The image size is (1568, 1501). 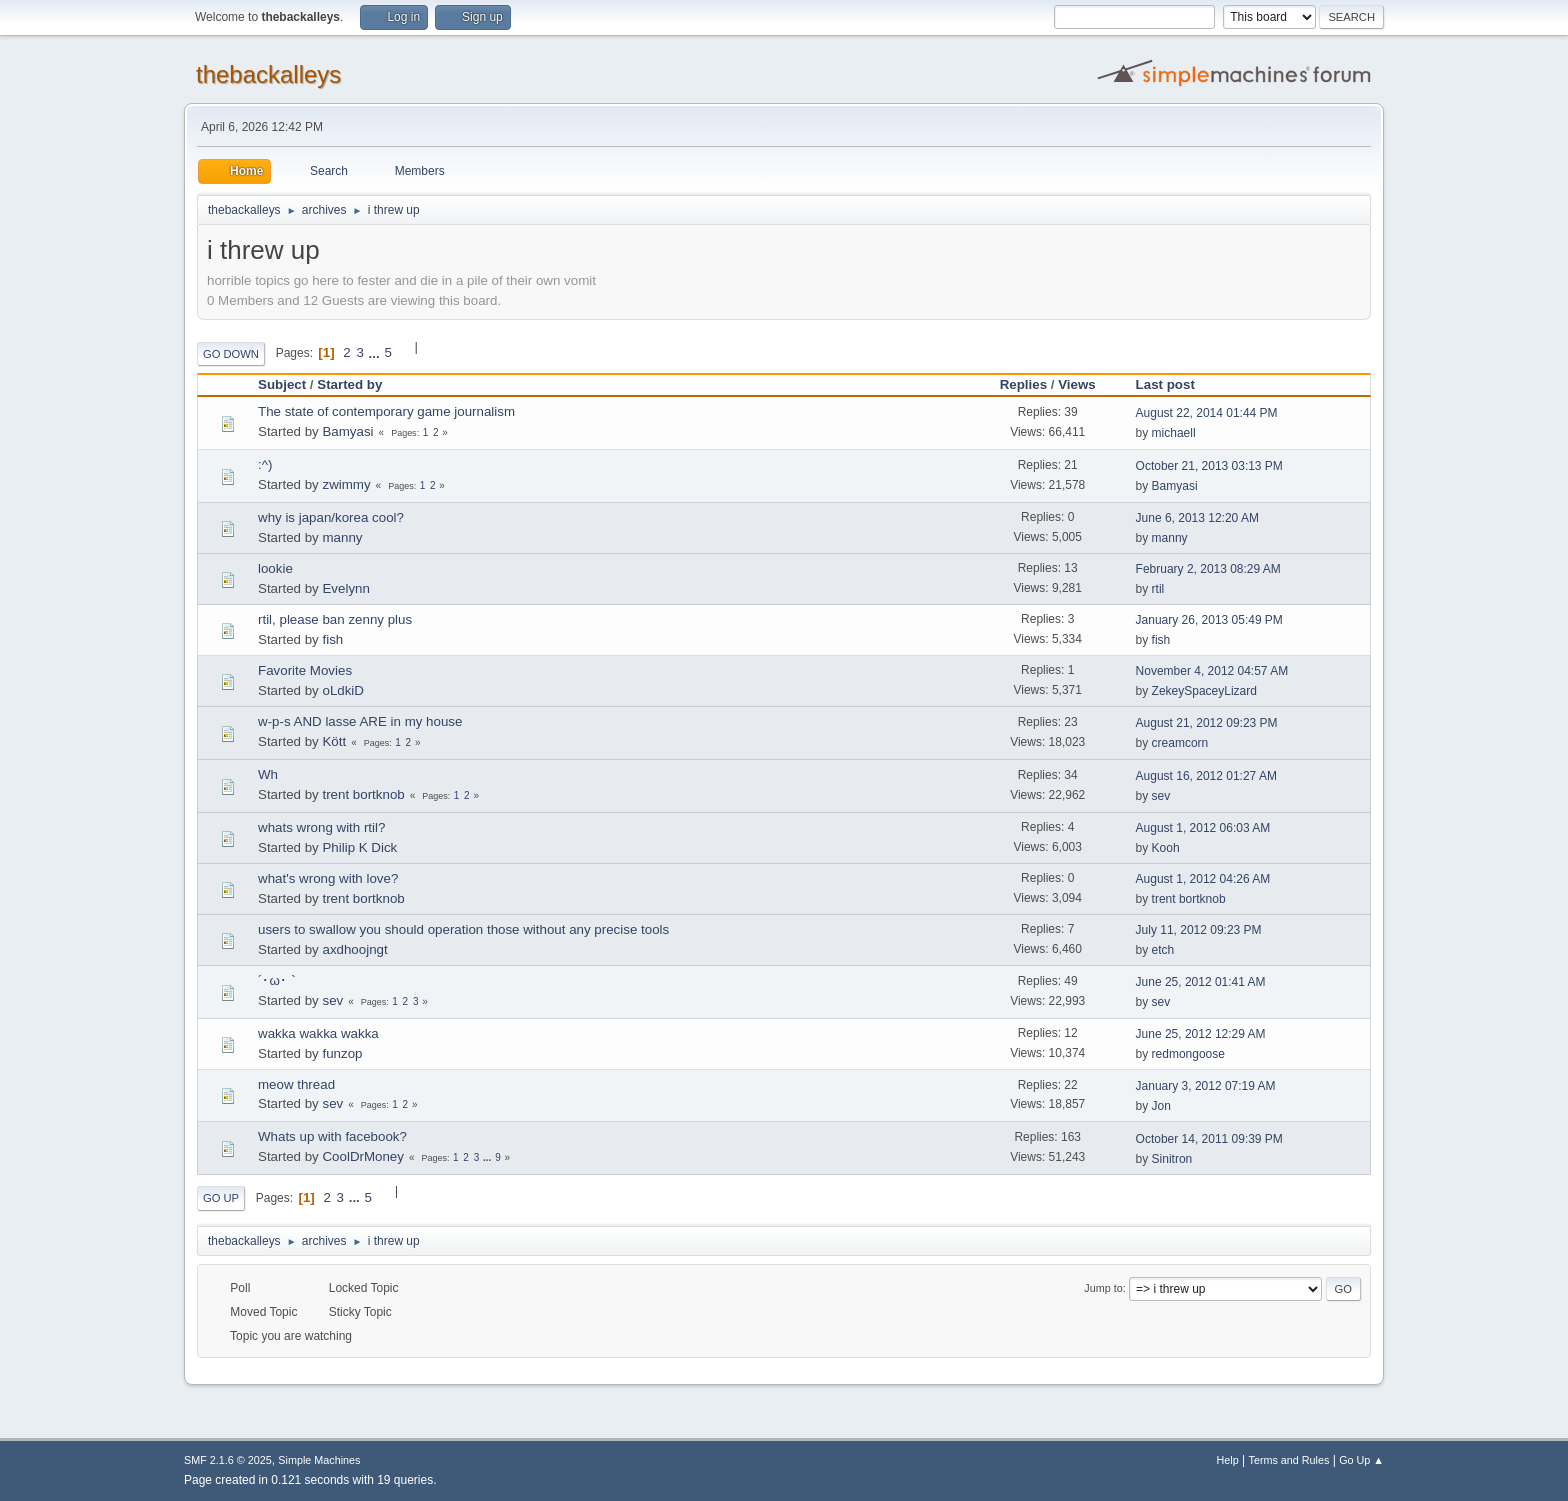 What do you see at coordinates (360, 721) in the screenshot?
I see `w-p-s AND lasse ARE in my house` at bounding box center [360, 721].